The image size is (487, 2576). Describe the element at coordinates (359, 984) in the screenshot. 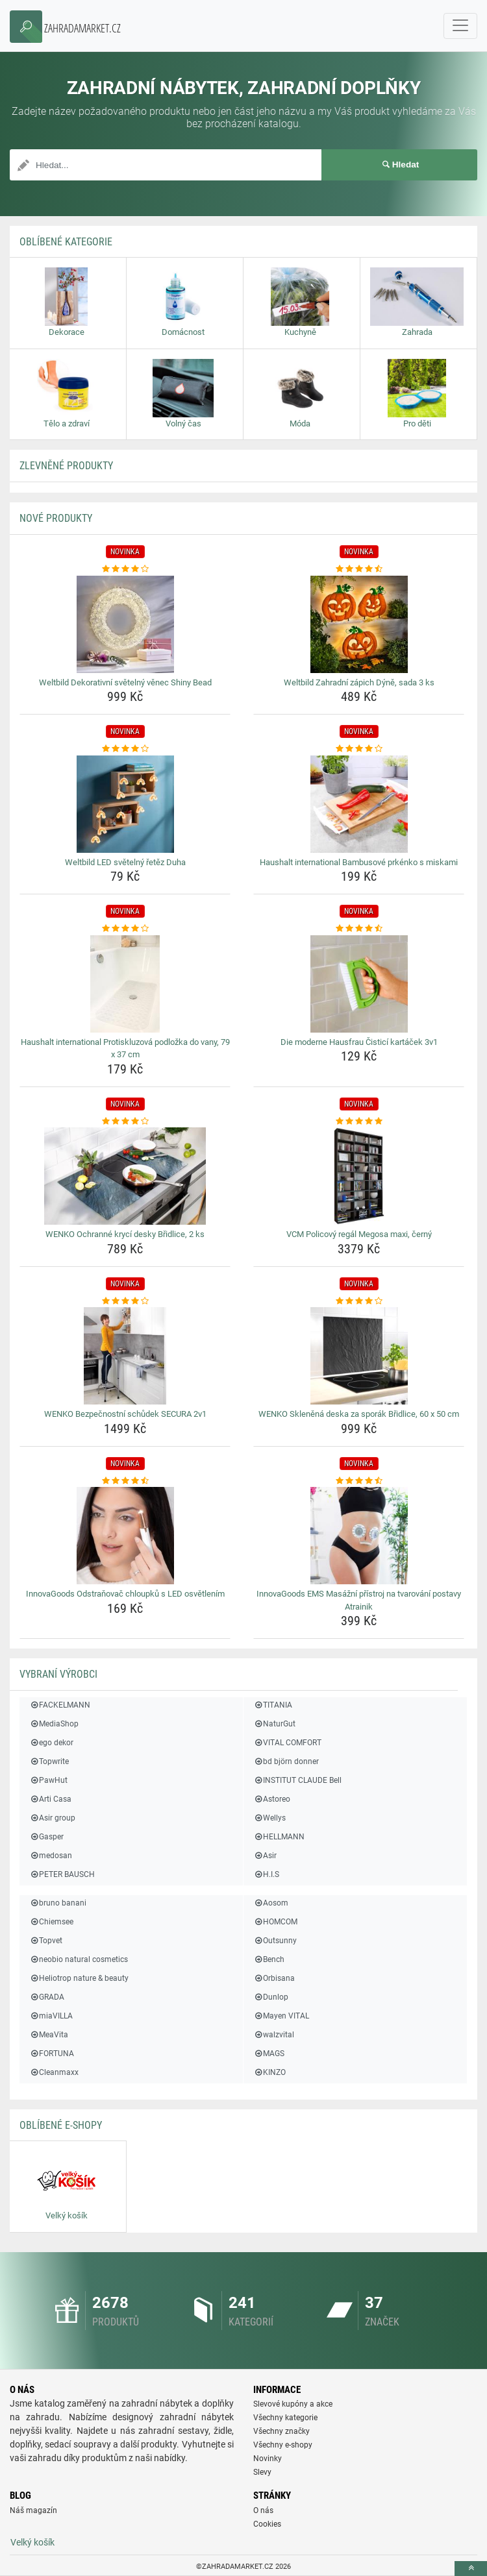

I see `[die-moderne-hausfrau-cistici-kartacek-3v1-img]` at that location.